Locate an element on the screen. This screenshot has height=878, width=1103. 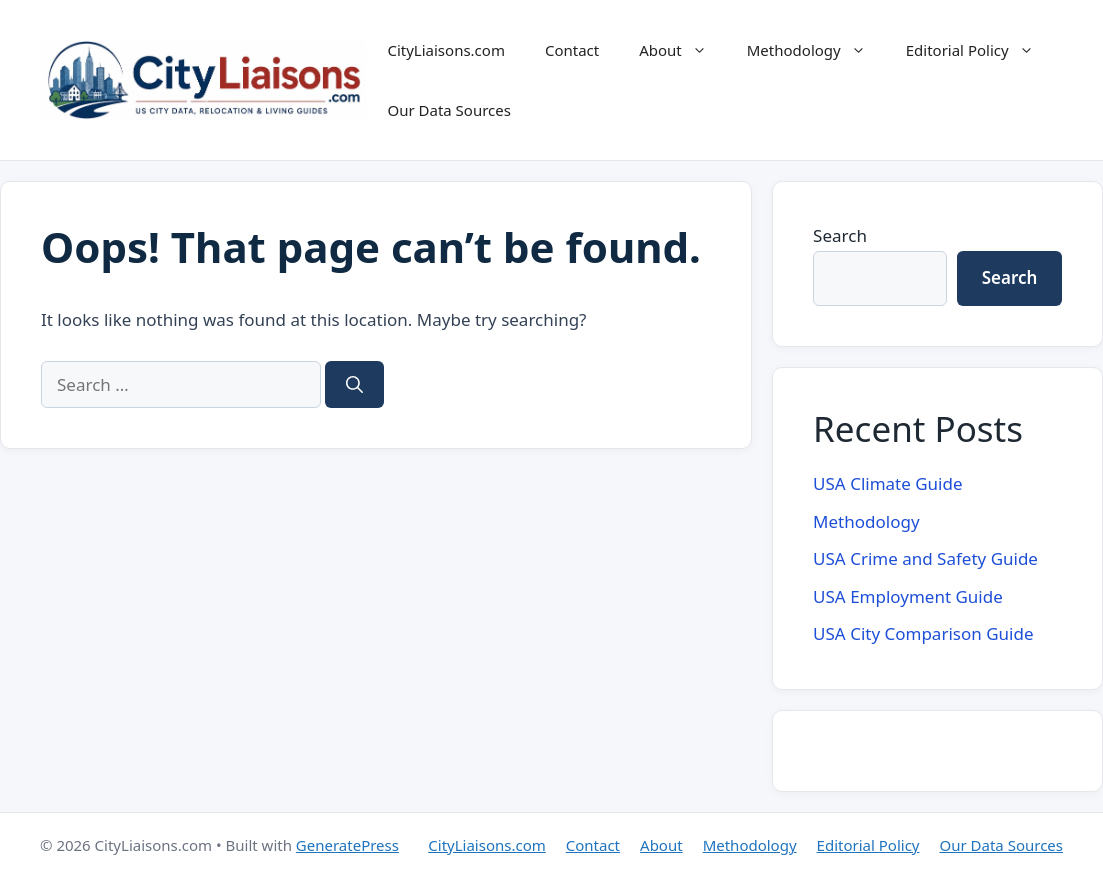
Methodology is located at coordinates (816, 50).